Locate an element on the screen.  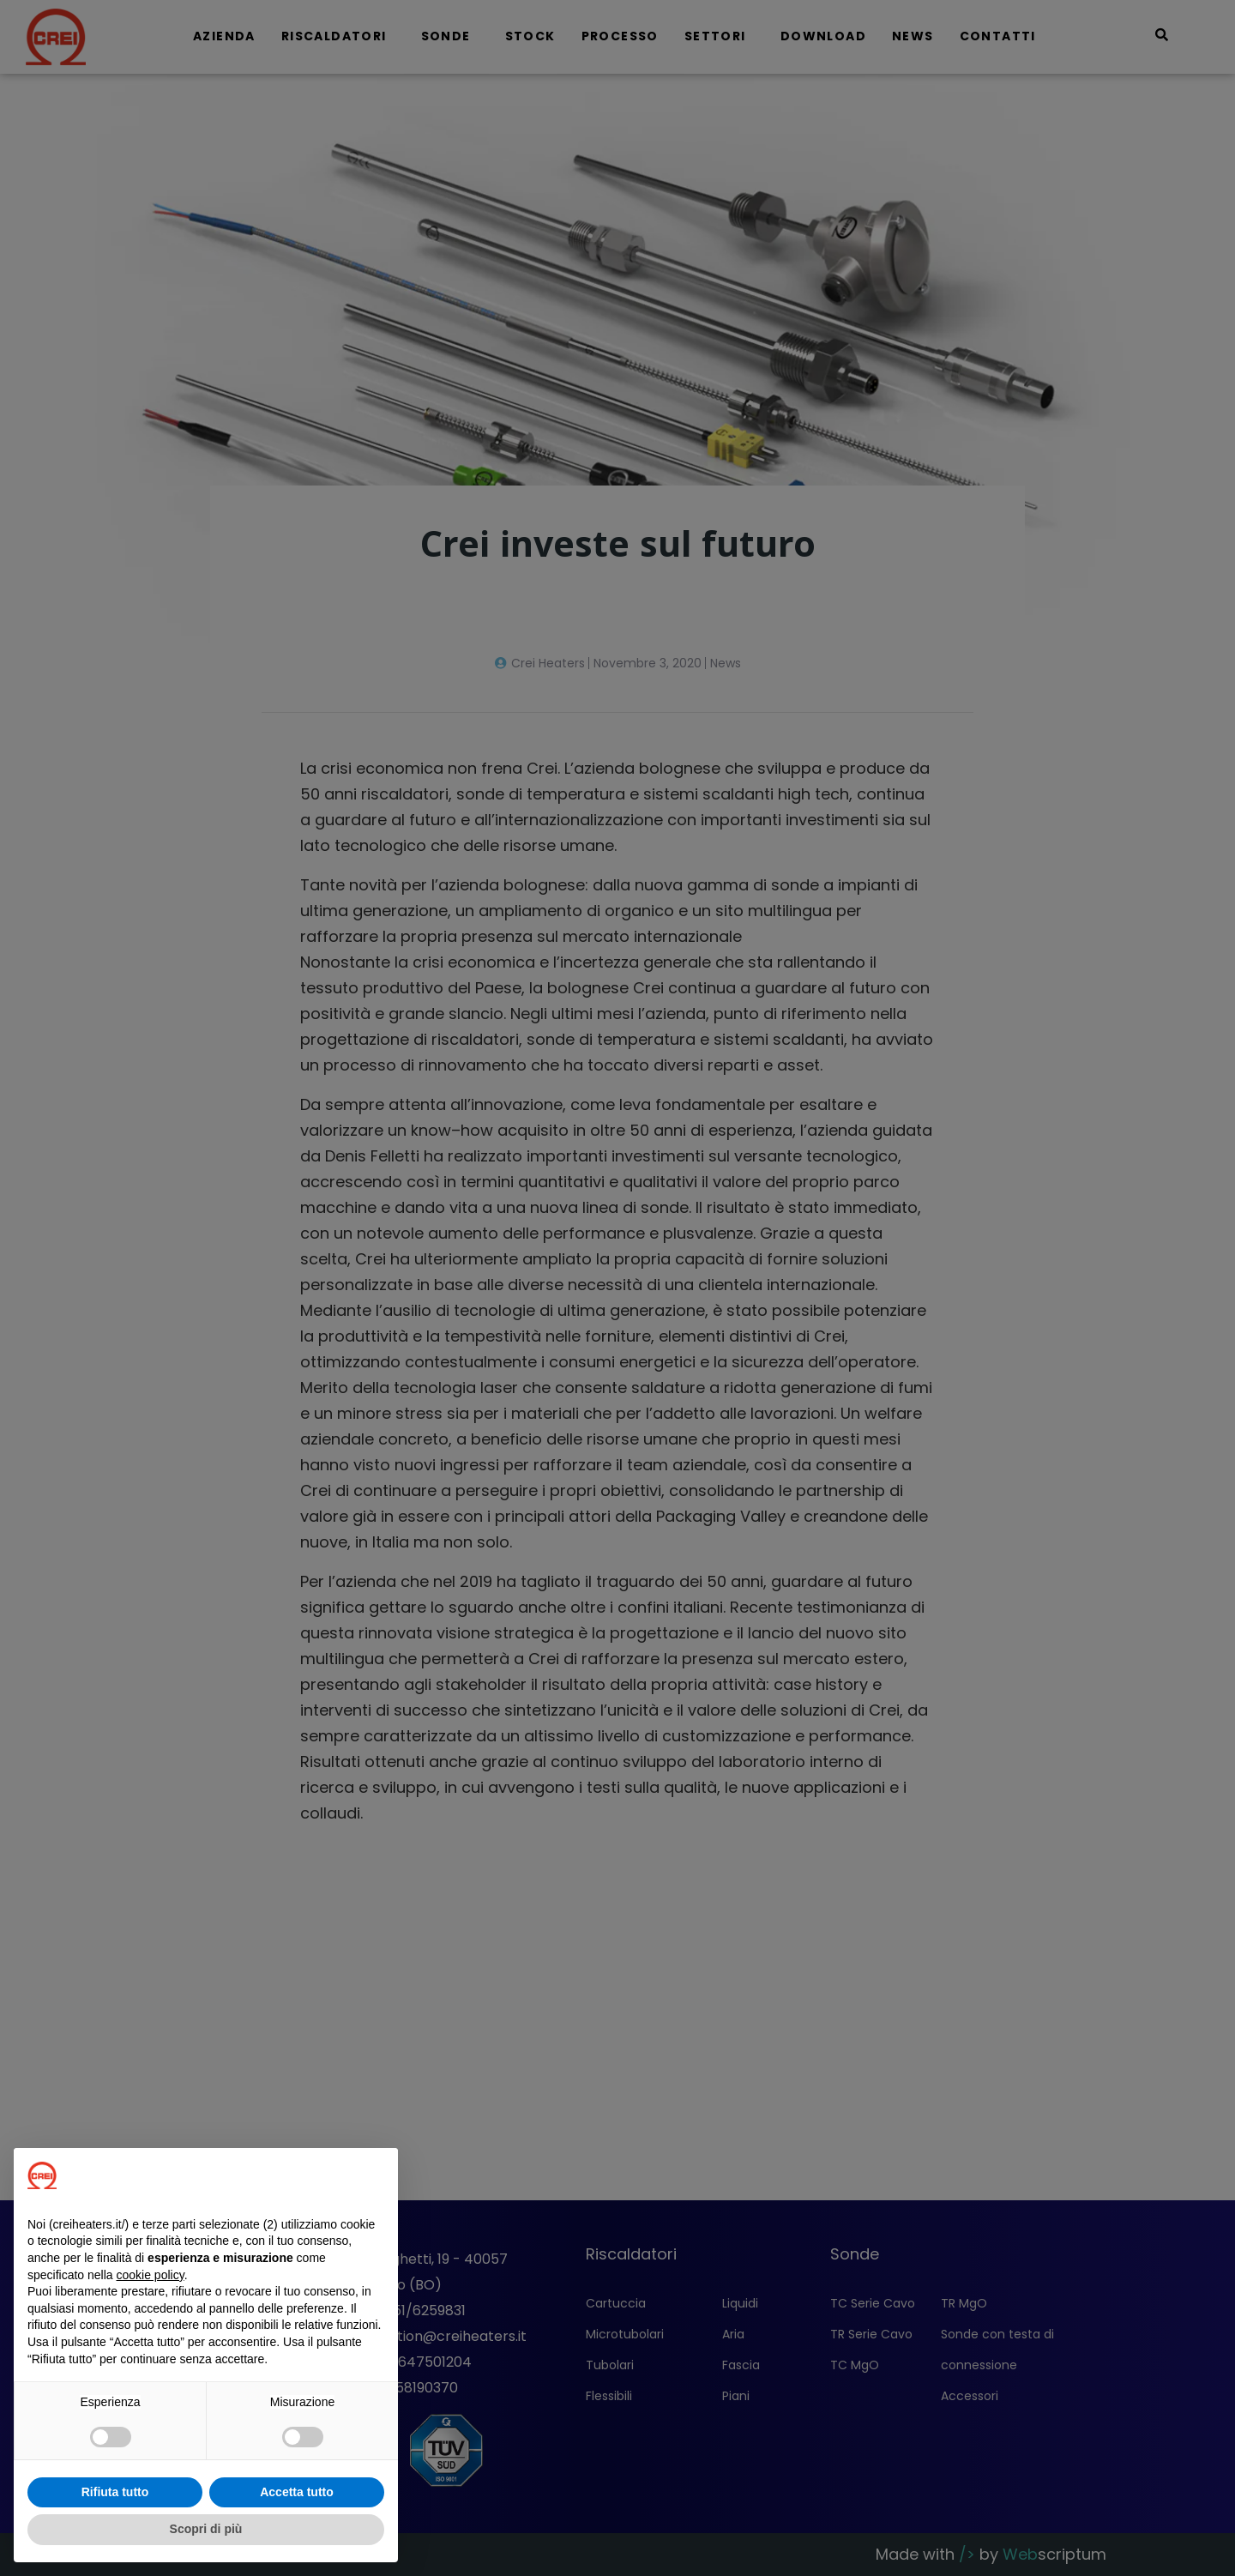
Accetta tutto [button] is located at coordinates (297, 2492).